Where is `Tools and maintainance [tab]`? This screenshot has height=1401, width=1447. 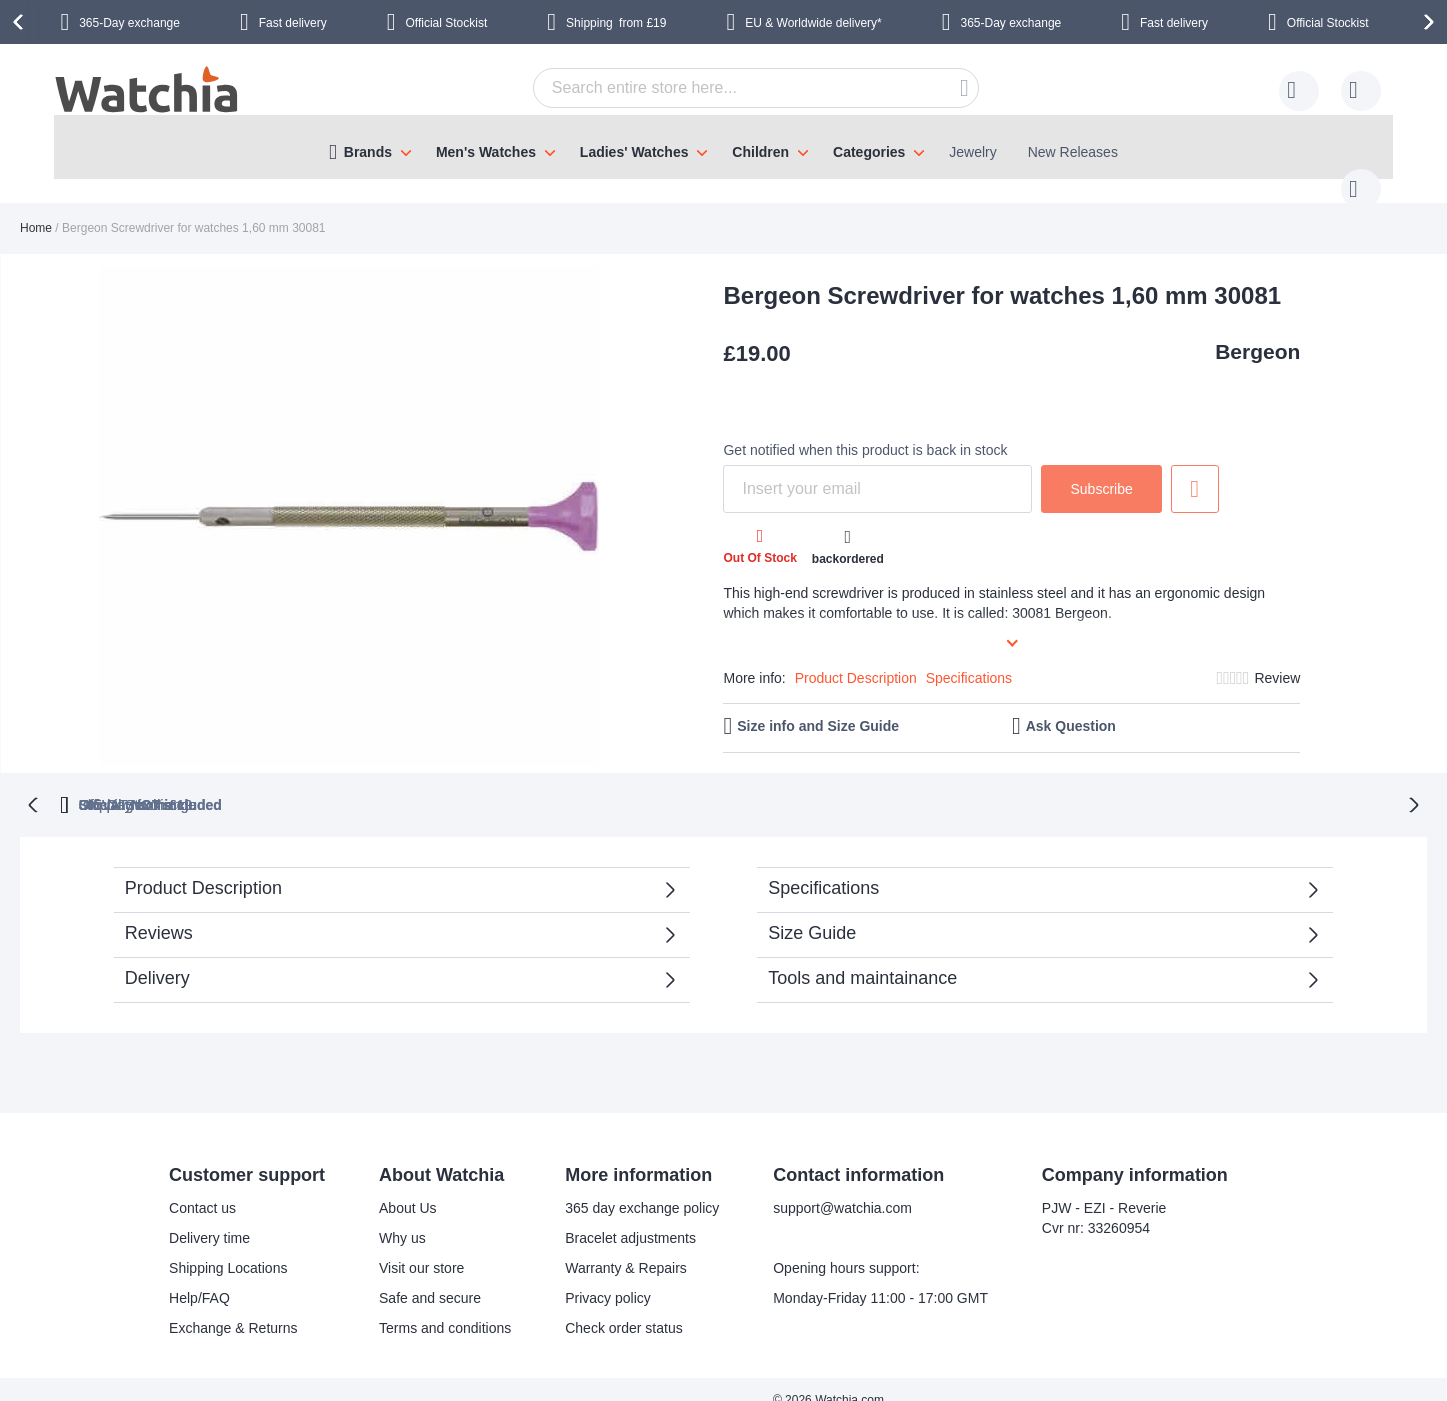 Tools and maintainance [tab] is located at coordinates (862, 956).